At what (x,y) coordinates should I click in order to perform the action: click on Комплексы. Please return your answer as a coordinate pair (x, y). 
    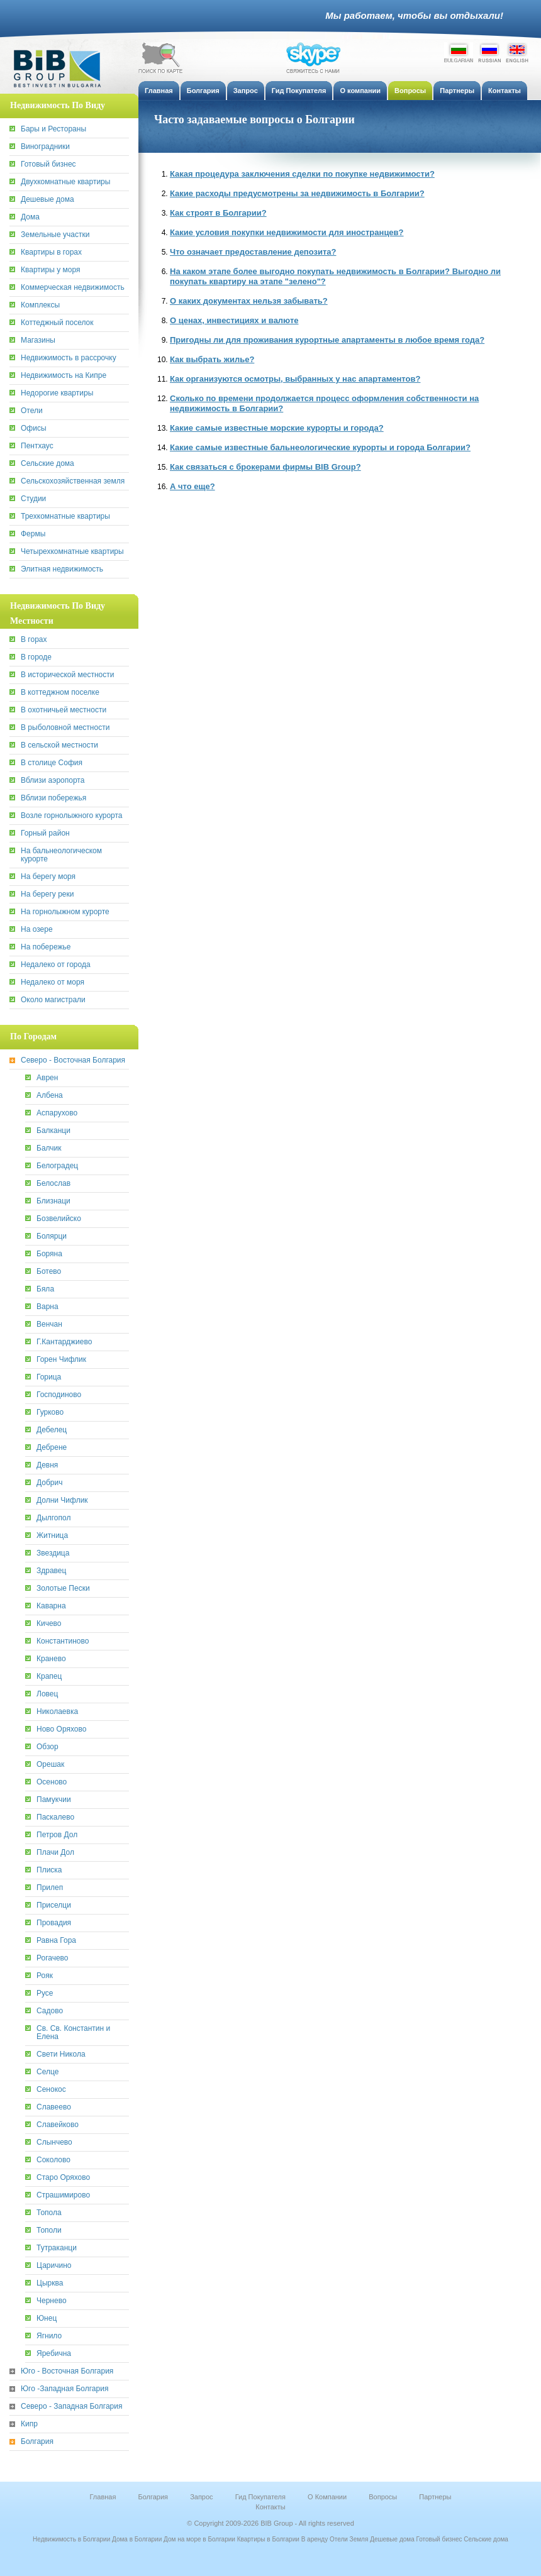
    Looking at the image, I should click on (40, 305).